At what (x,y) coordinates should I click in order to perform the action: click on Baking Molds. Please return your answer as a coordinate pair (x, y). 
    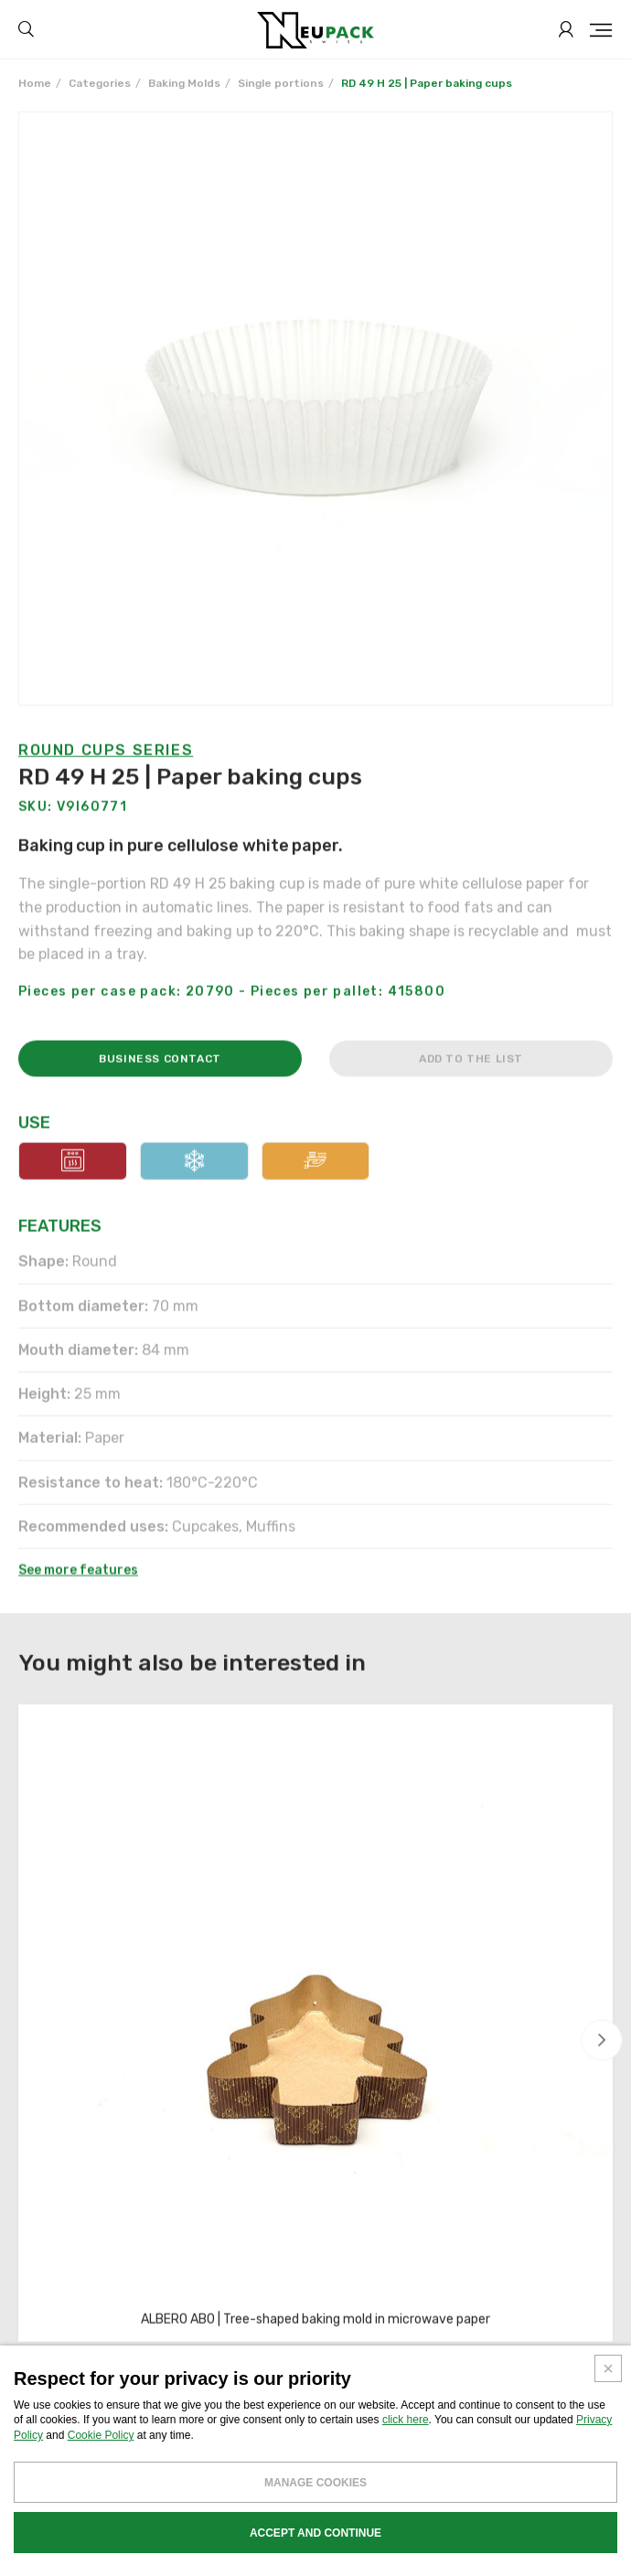
    Looking at the image, I should click on (184, 83).